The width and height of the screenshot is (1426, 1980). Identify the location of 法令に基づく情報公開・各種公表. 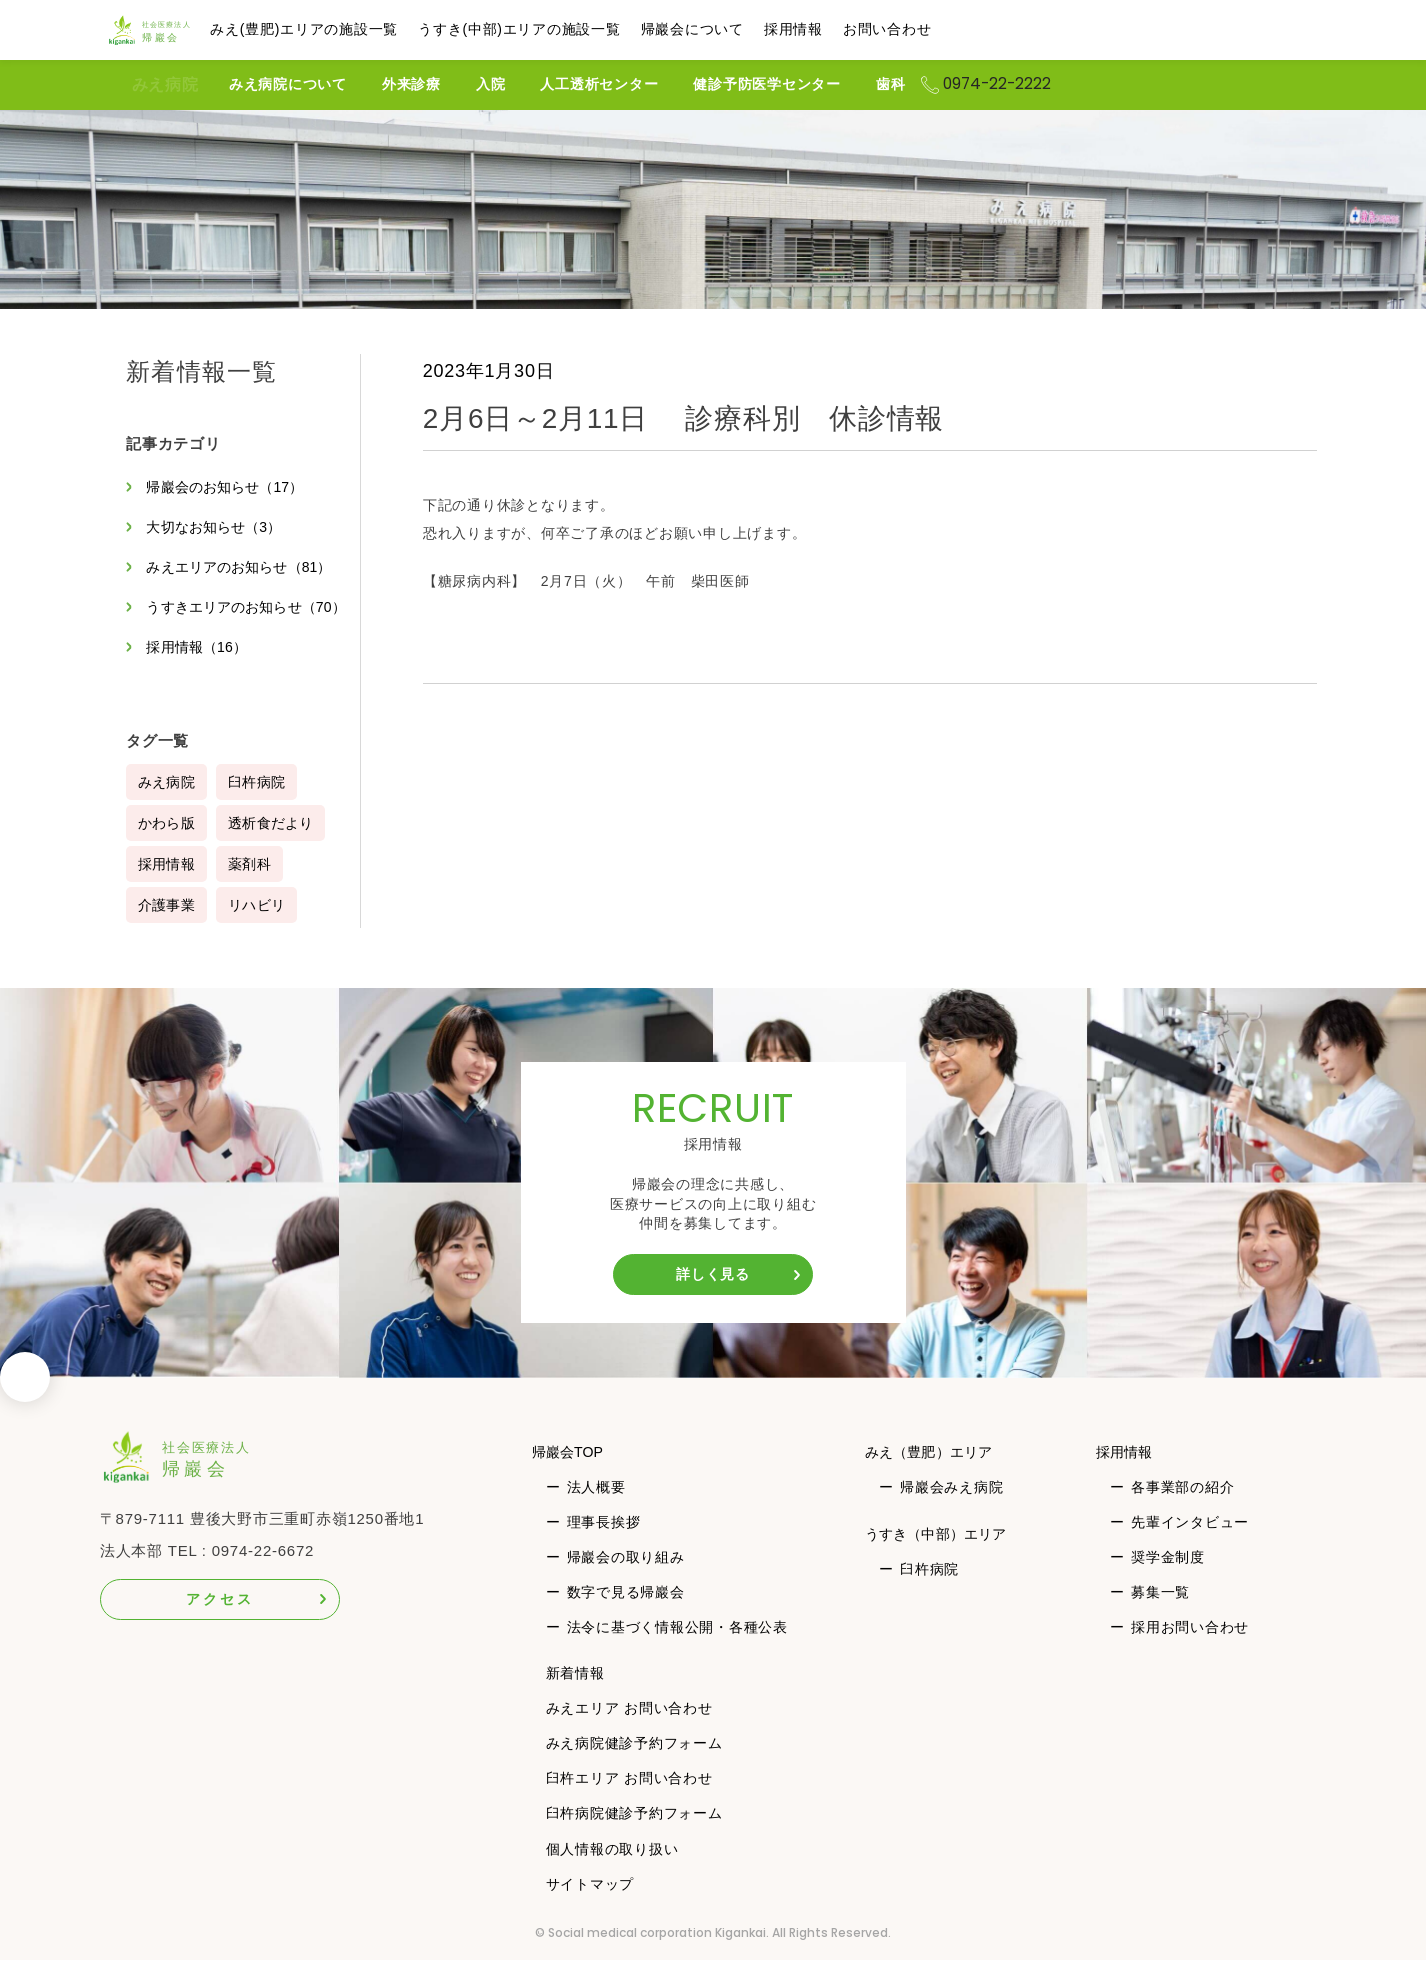
(677, 1647).